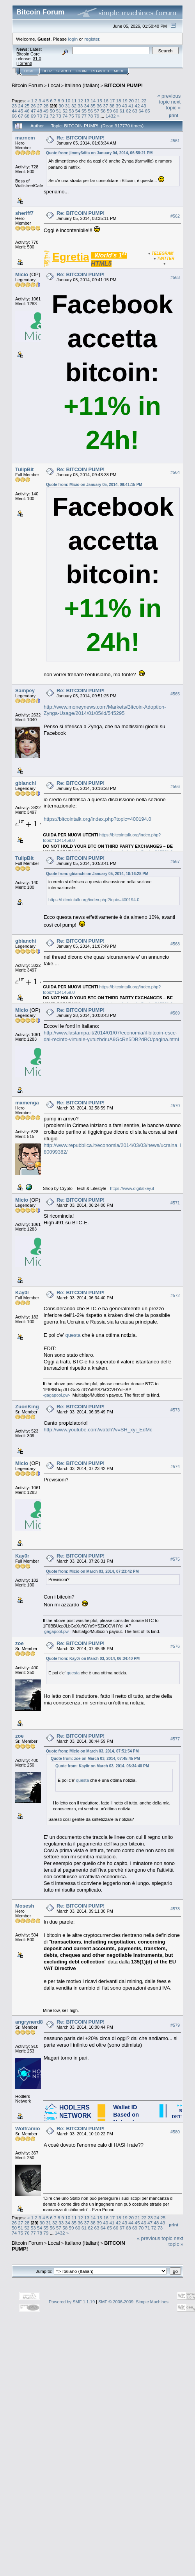 The image size is (195, 2576). What do you see at coordinates (27, 115) in the screenshot?
I see `68` at bounding box center [27, 115].